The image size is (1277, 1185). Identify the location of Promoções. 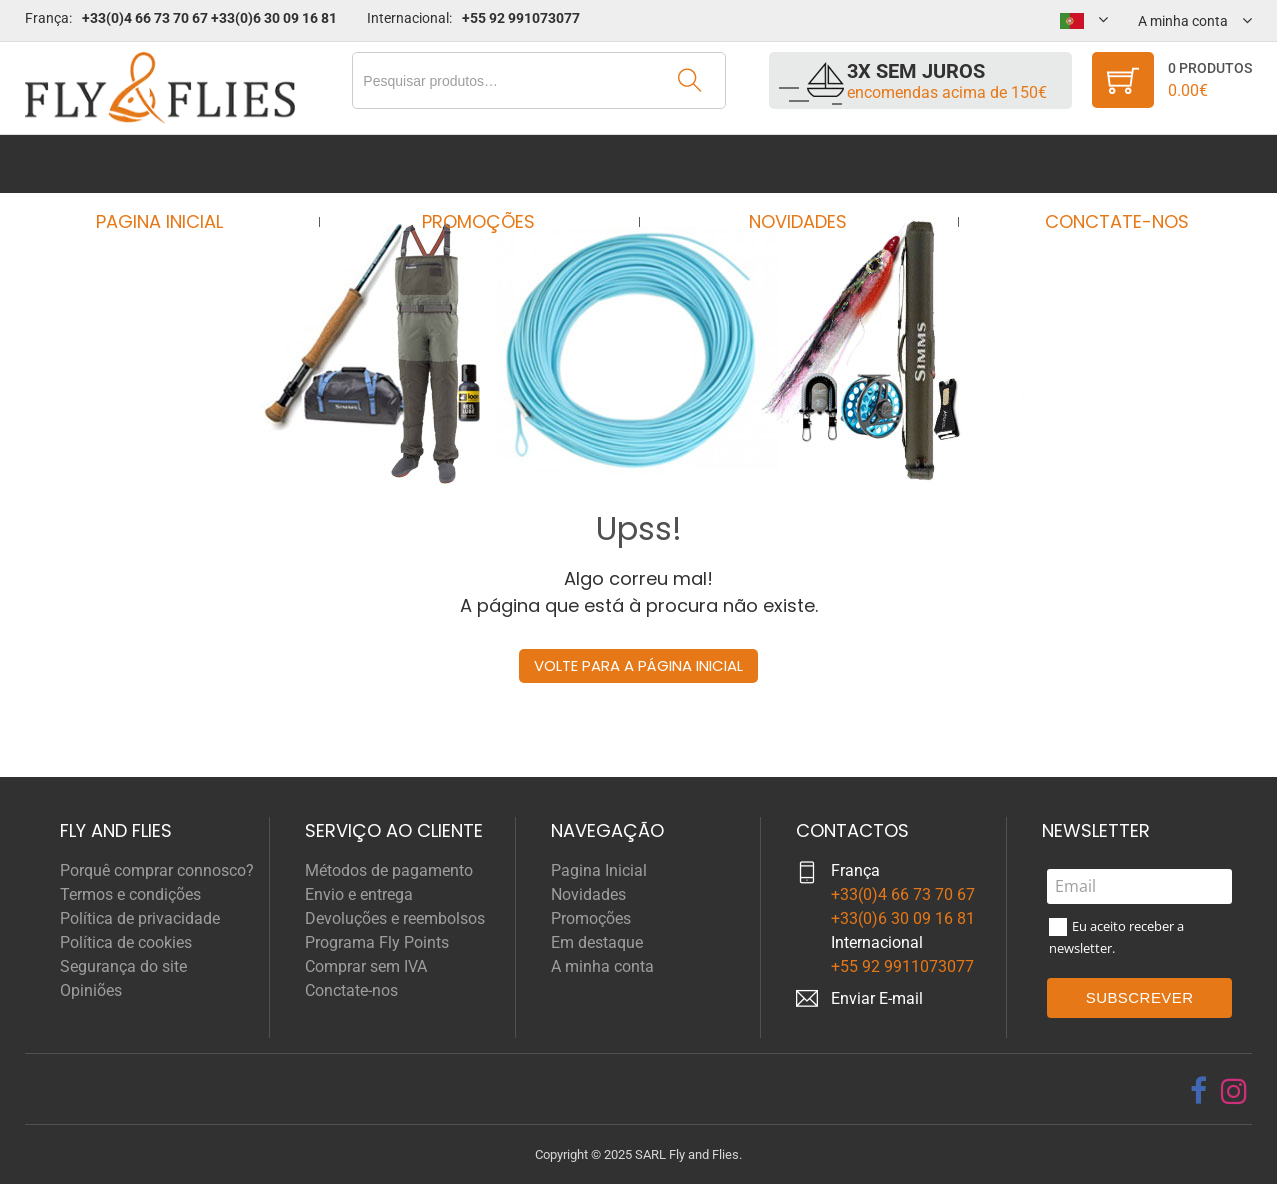
(485, 163).